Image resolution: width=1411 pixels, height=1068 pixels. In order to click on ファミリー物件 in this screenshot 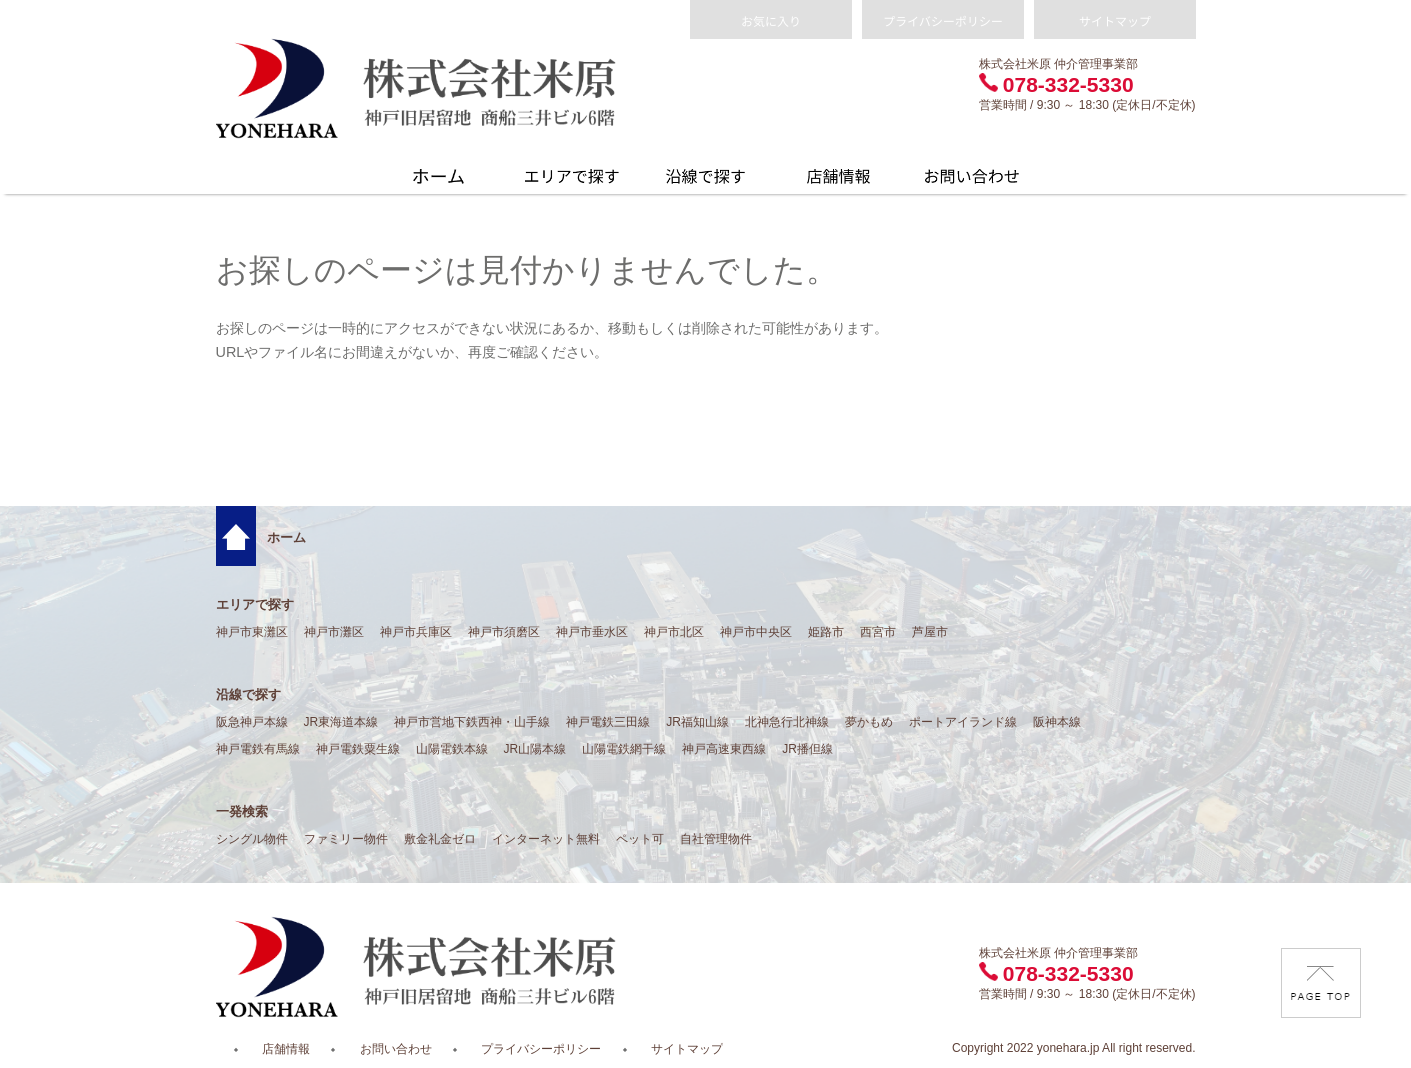, I will do `click(346, 839)`.